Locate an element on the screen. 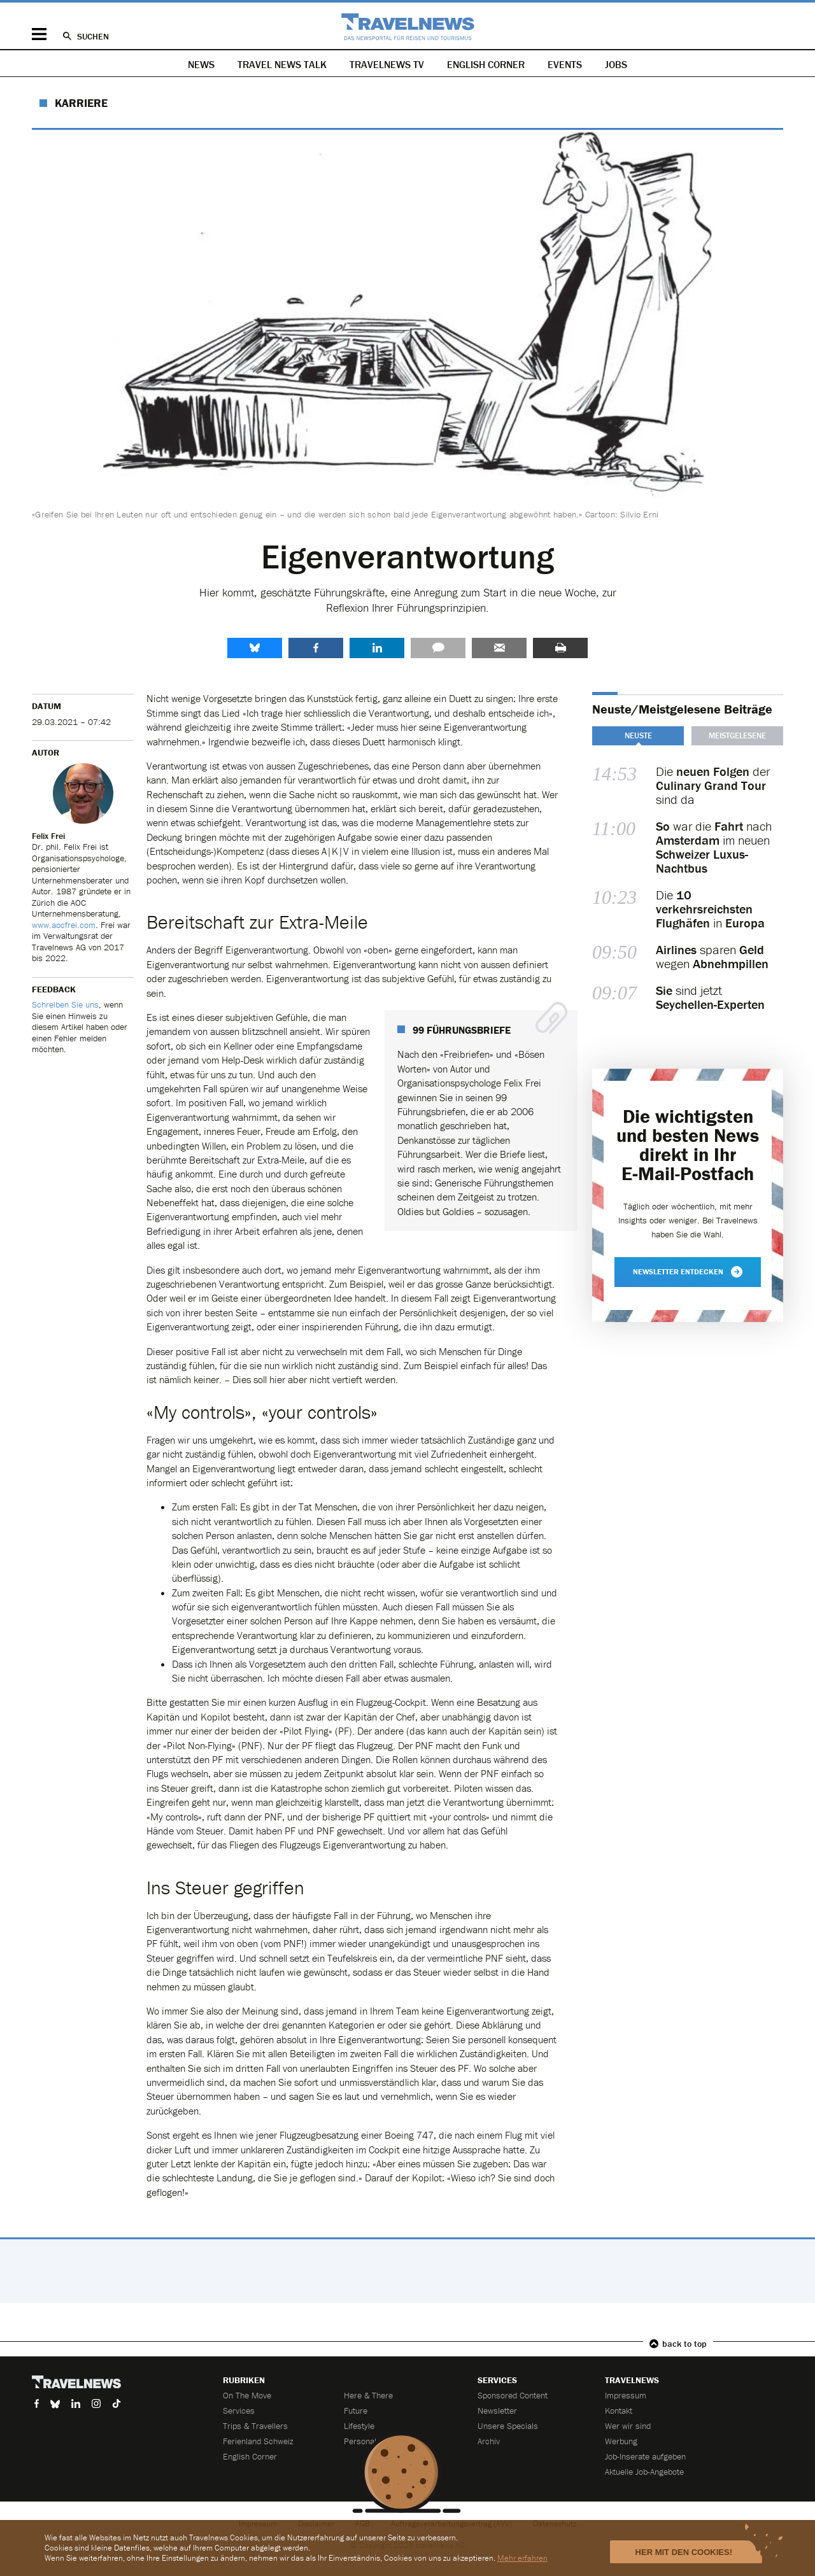 This screenshot has height=2576, width=815. Kommentare is located at coordinates (438, 648).